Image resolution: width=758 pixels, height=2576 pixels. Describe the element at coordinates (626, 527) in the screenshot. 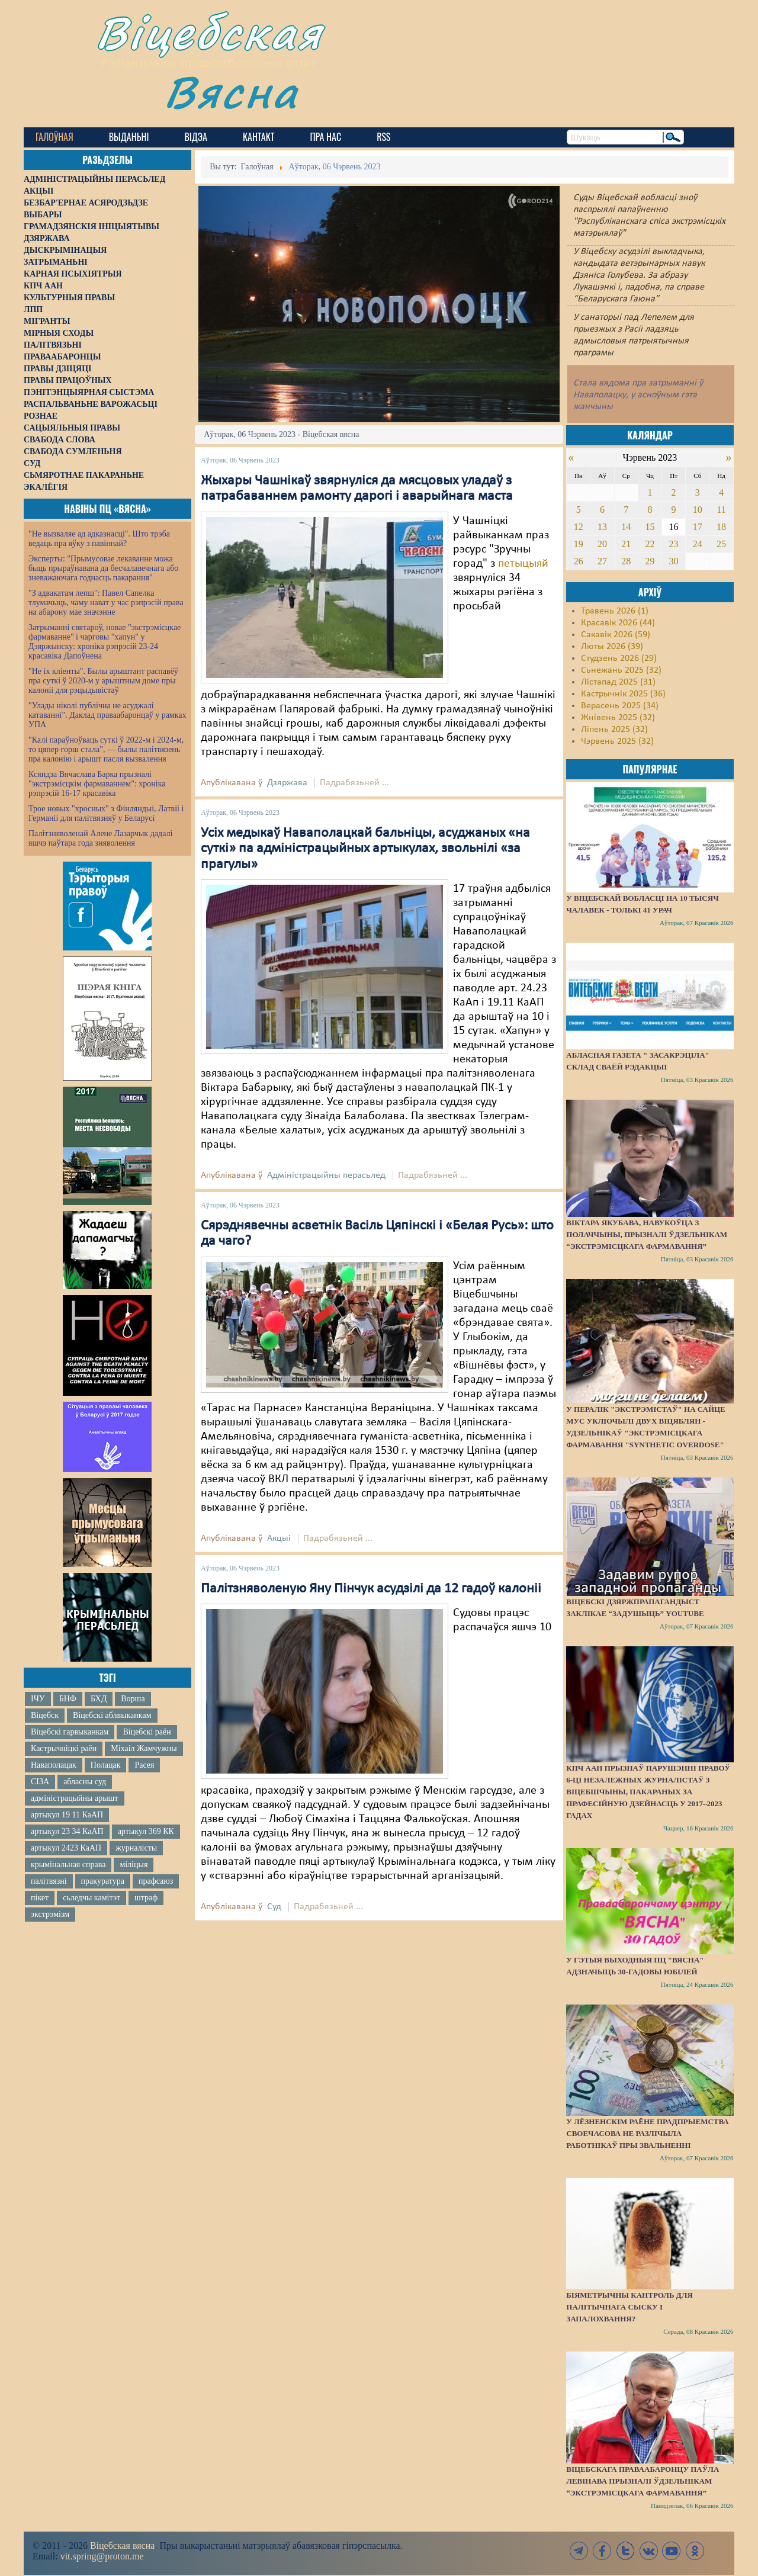

I see `14` at that location.